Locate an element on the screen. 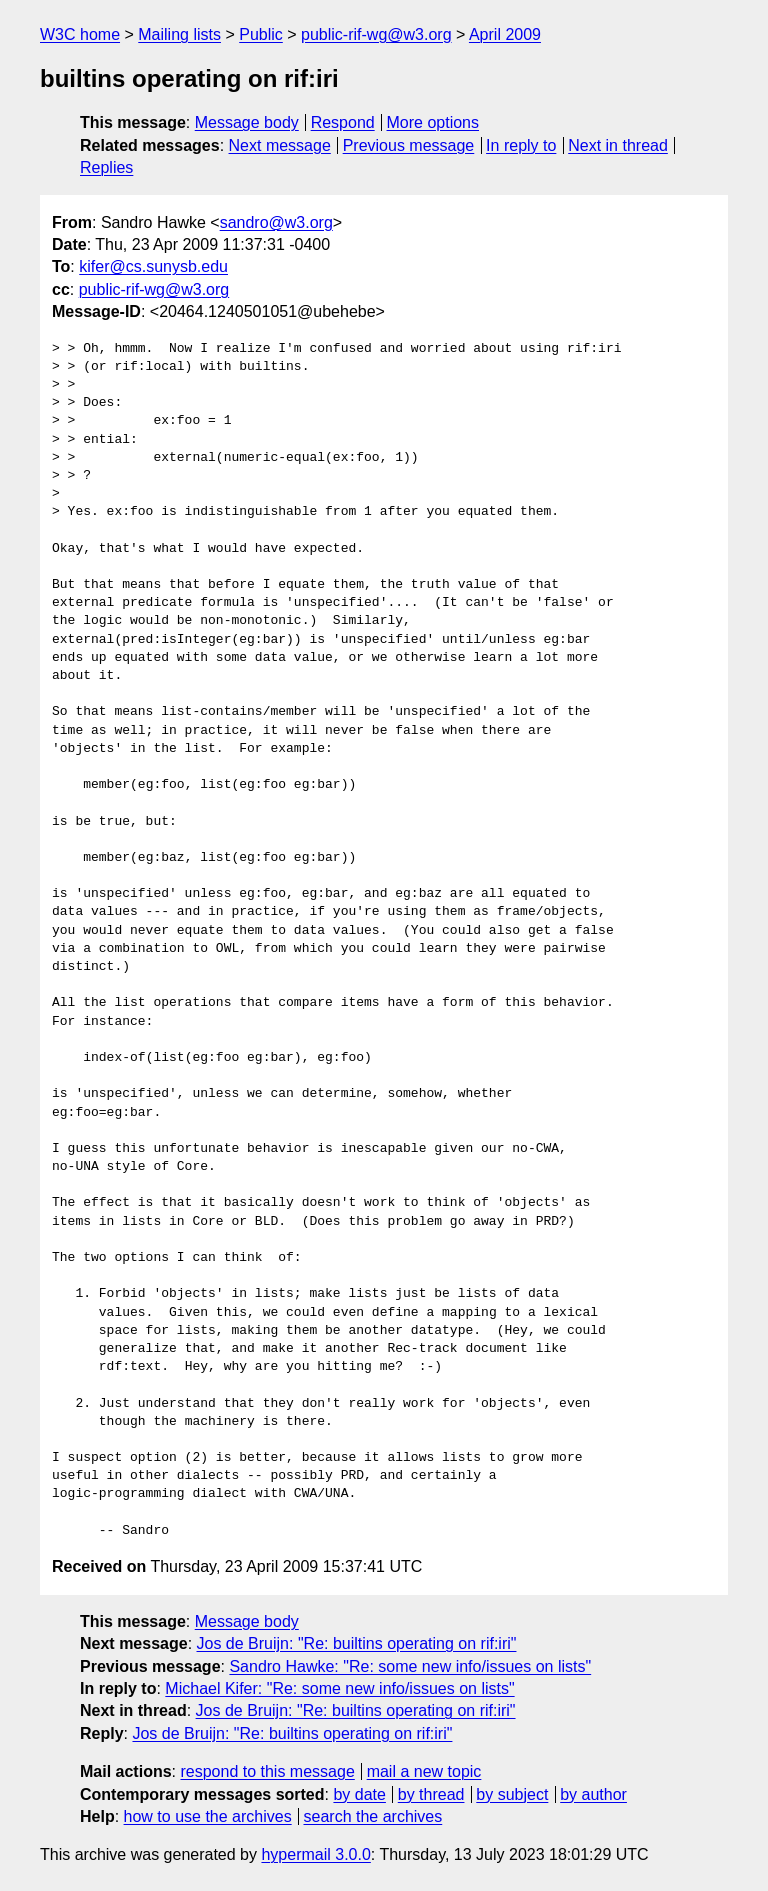 Image resolution: width=768 pixels, height=1891 pixels. kifer@cs.sunysb.edu is located at coordinates (153, 266).